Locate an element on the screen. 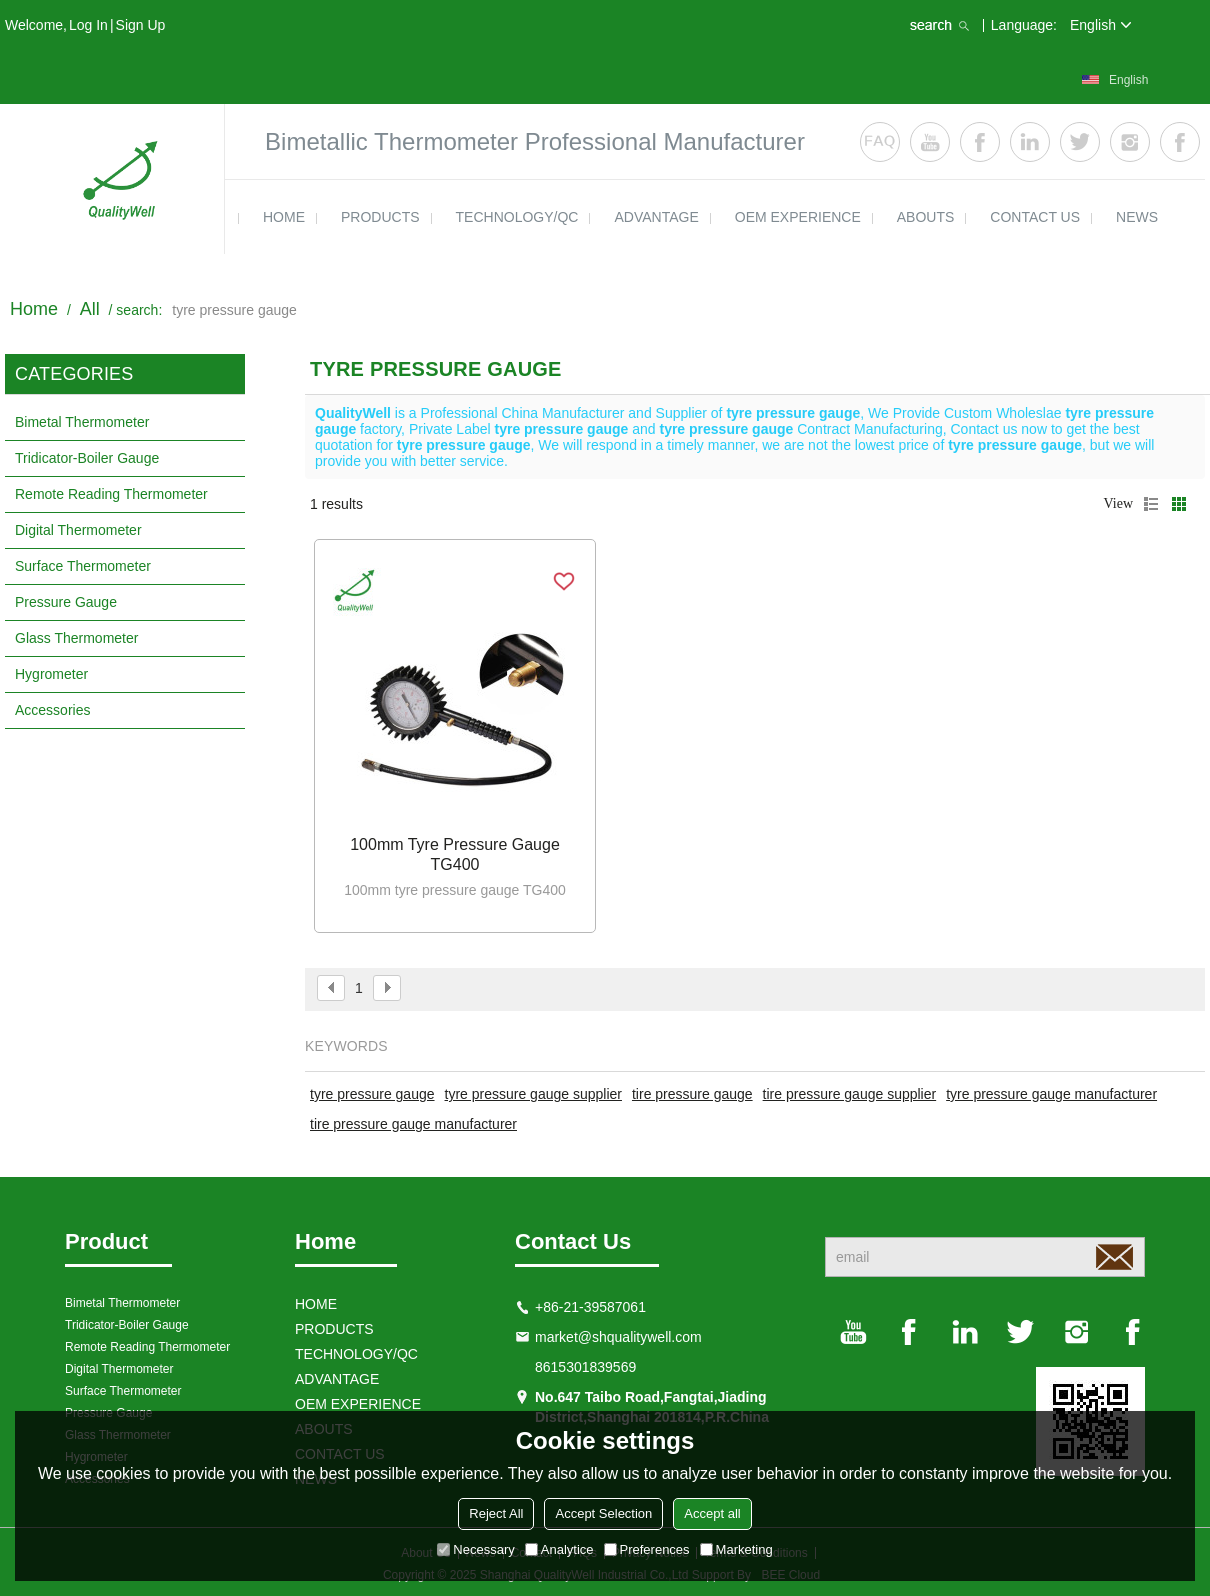 The width and height of the screenshot is (1210, 1596). Marketing is located at coordinates (736, 1549).